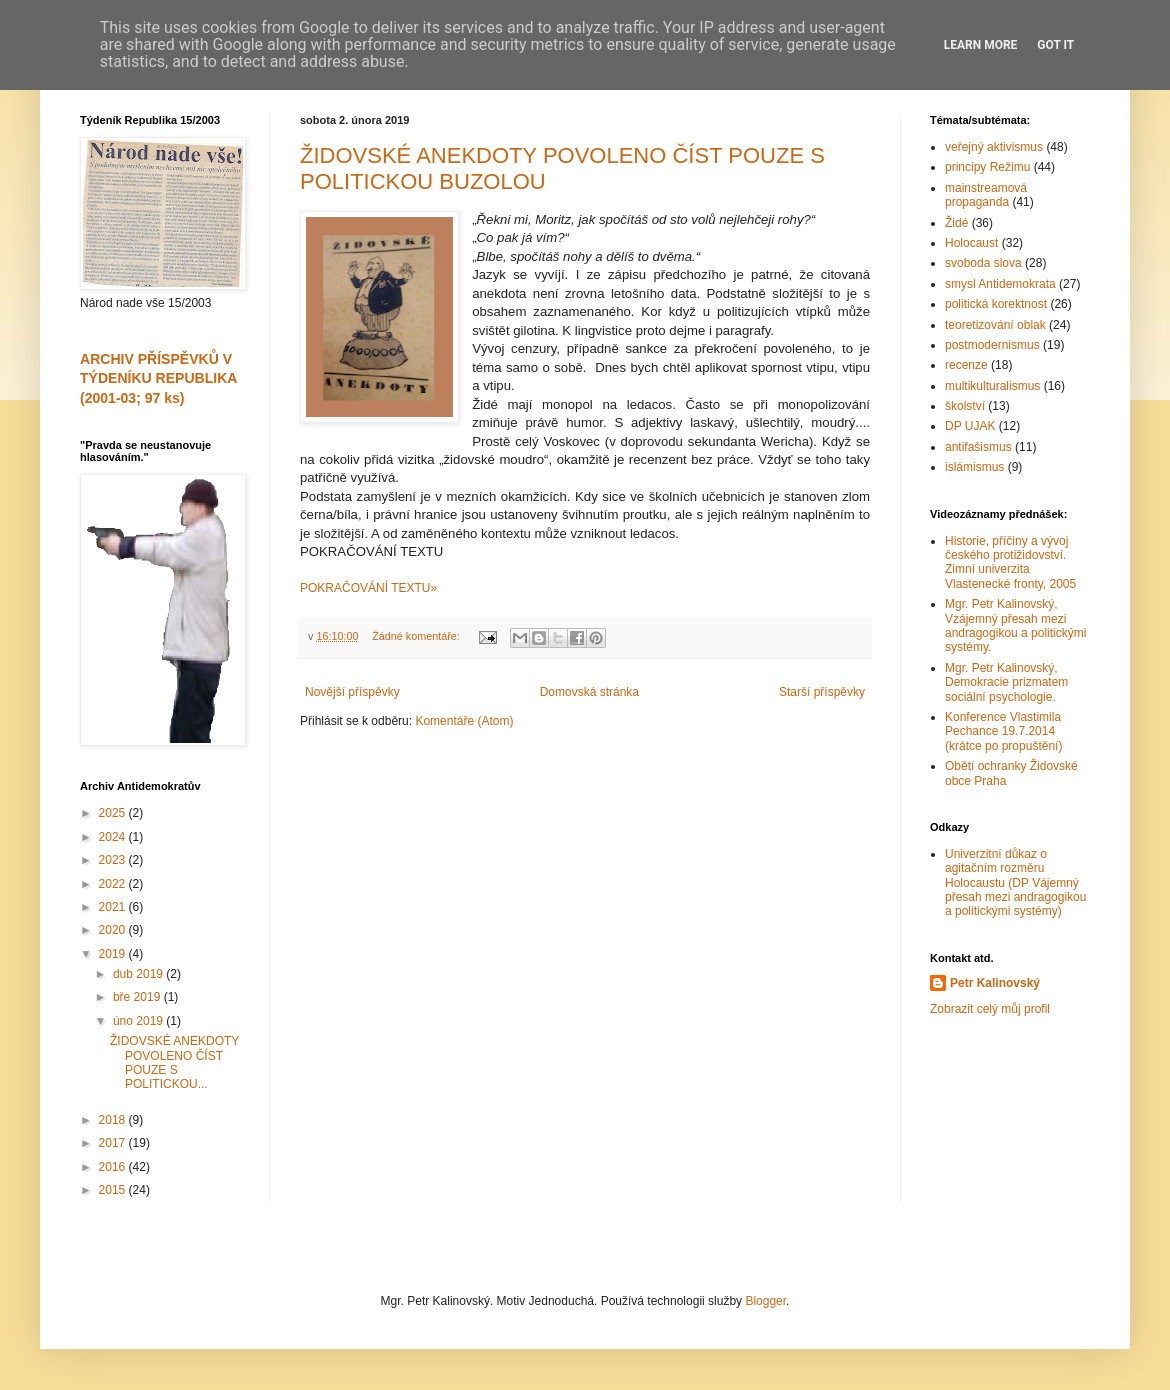 The height and width of the screenshot is (1390, 1170). Describe the element at coordinates (995, 325) in the screenshot. I see `teoretizování oblak` at that location.